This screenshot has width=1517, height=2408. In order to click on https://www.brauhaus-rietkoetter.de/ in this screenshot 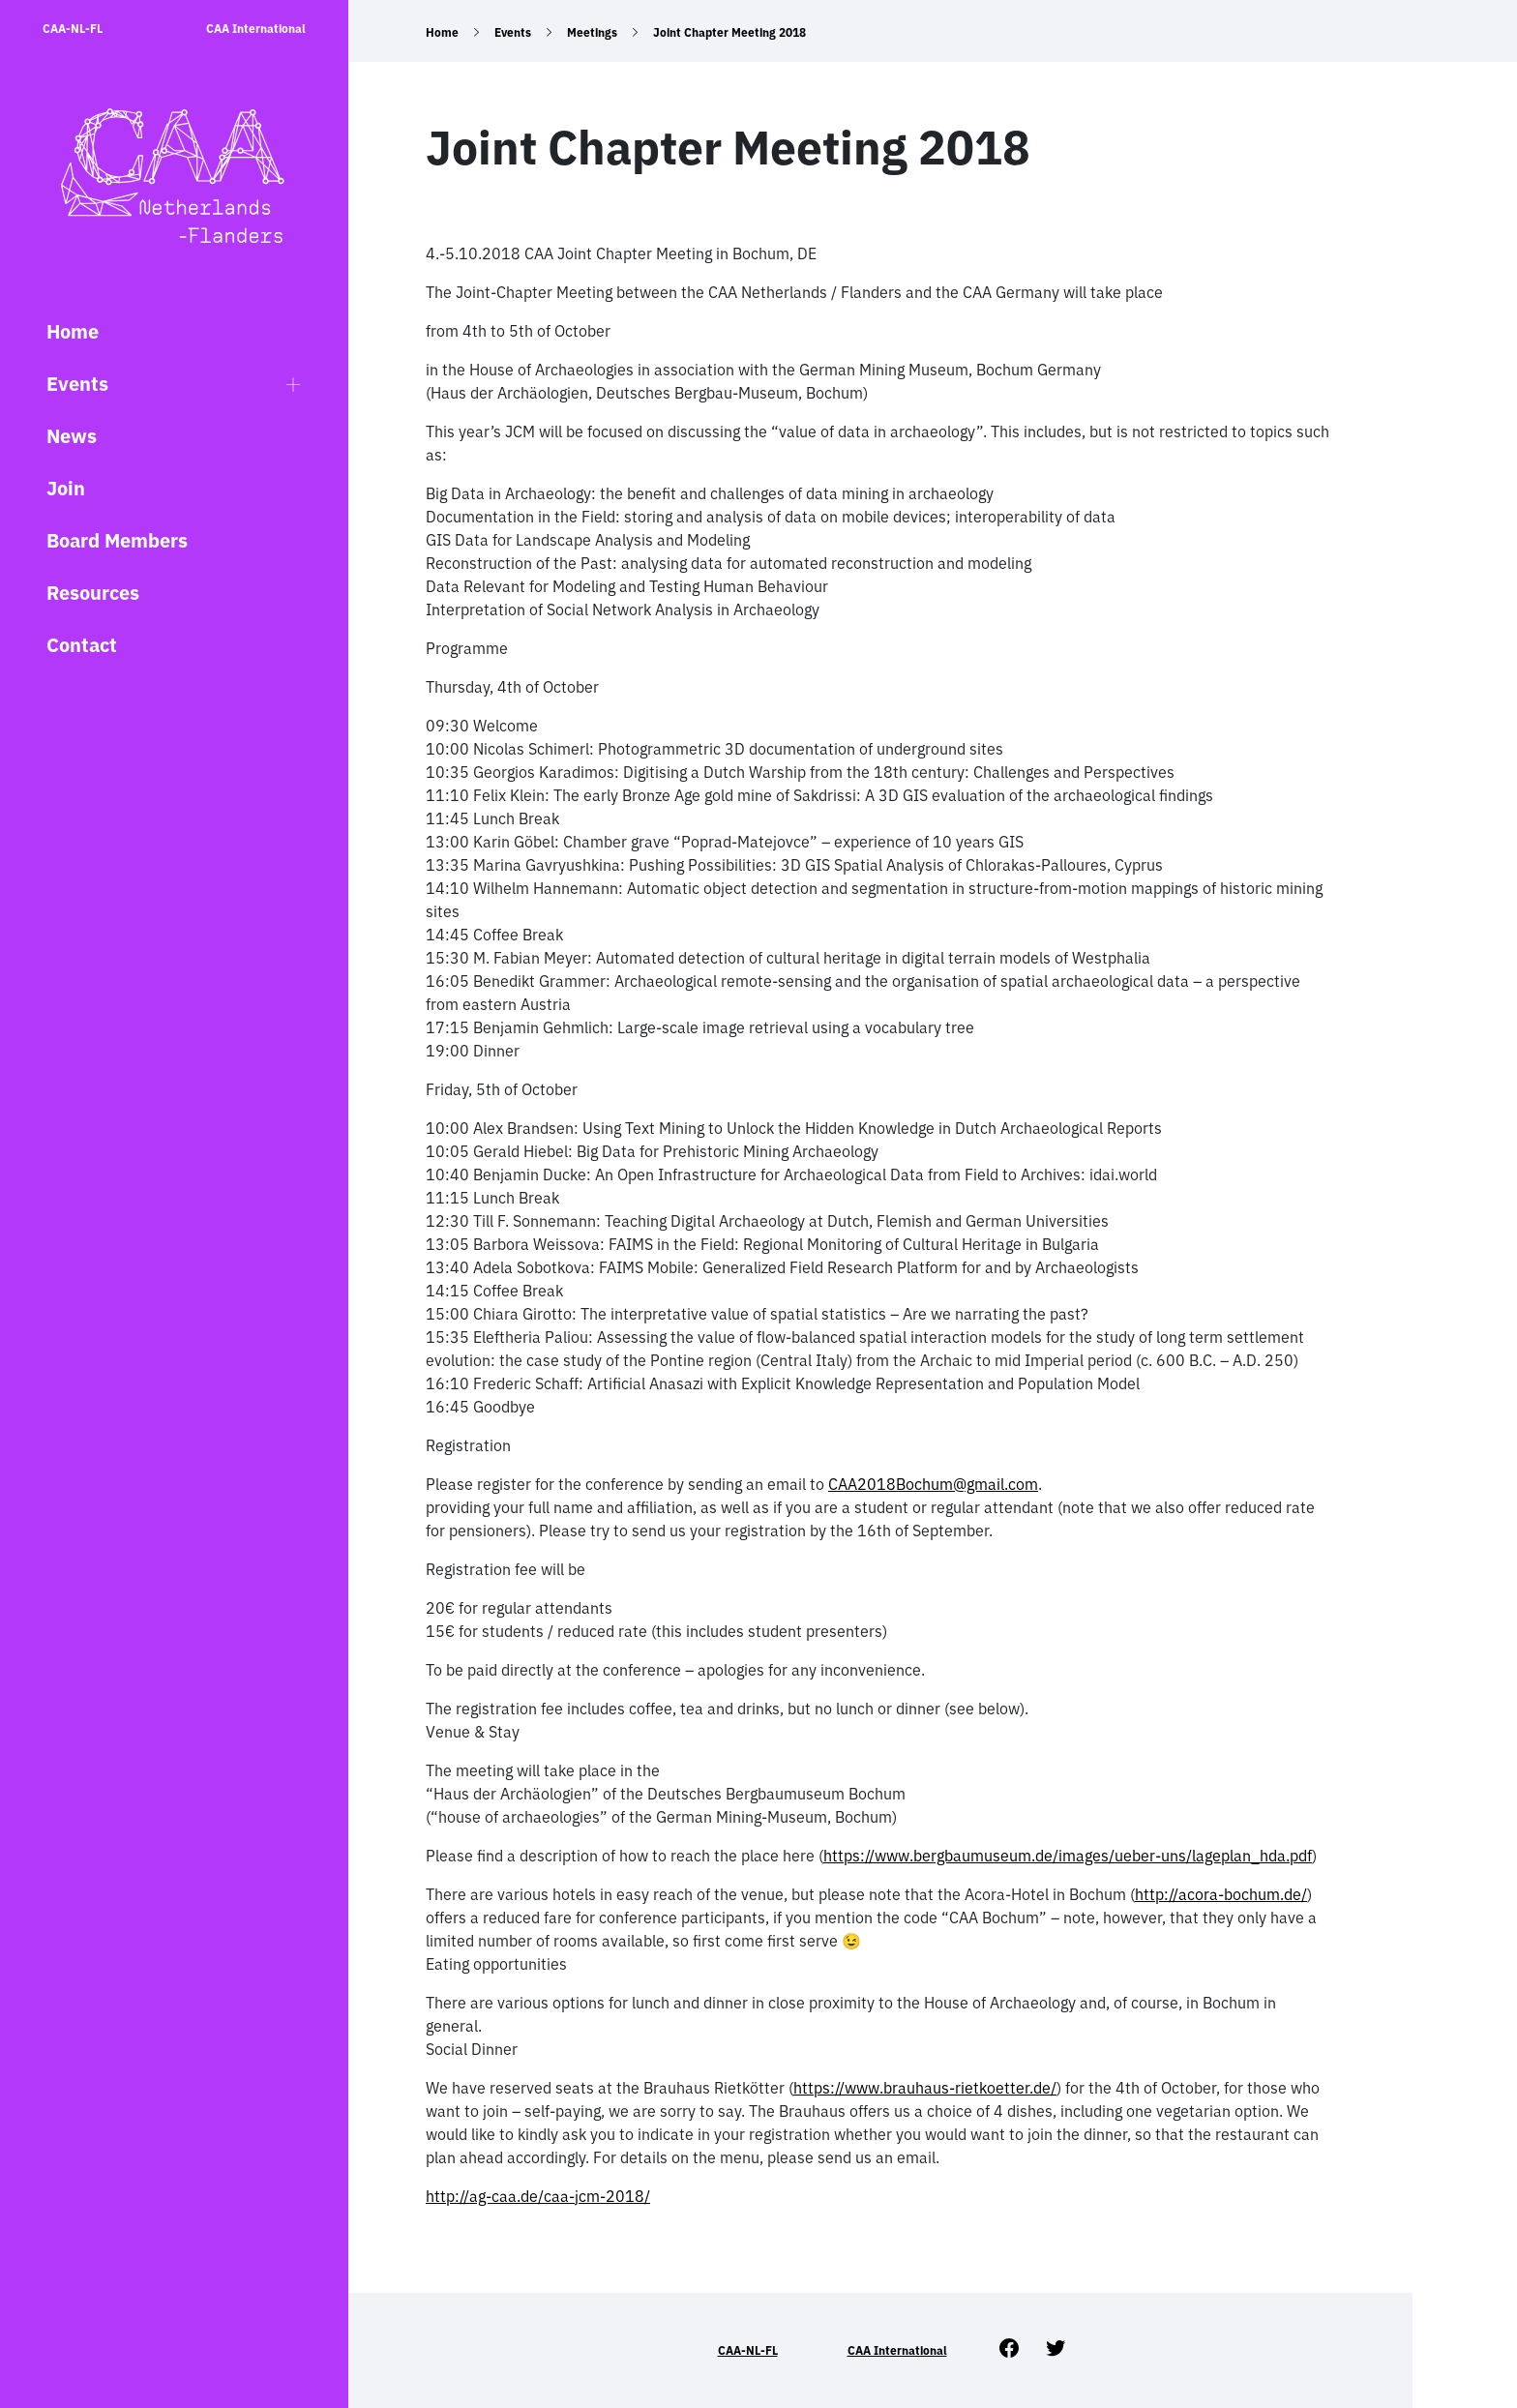, I will do `click(924, 2087)`.